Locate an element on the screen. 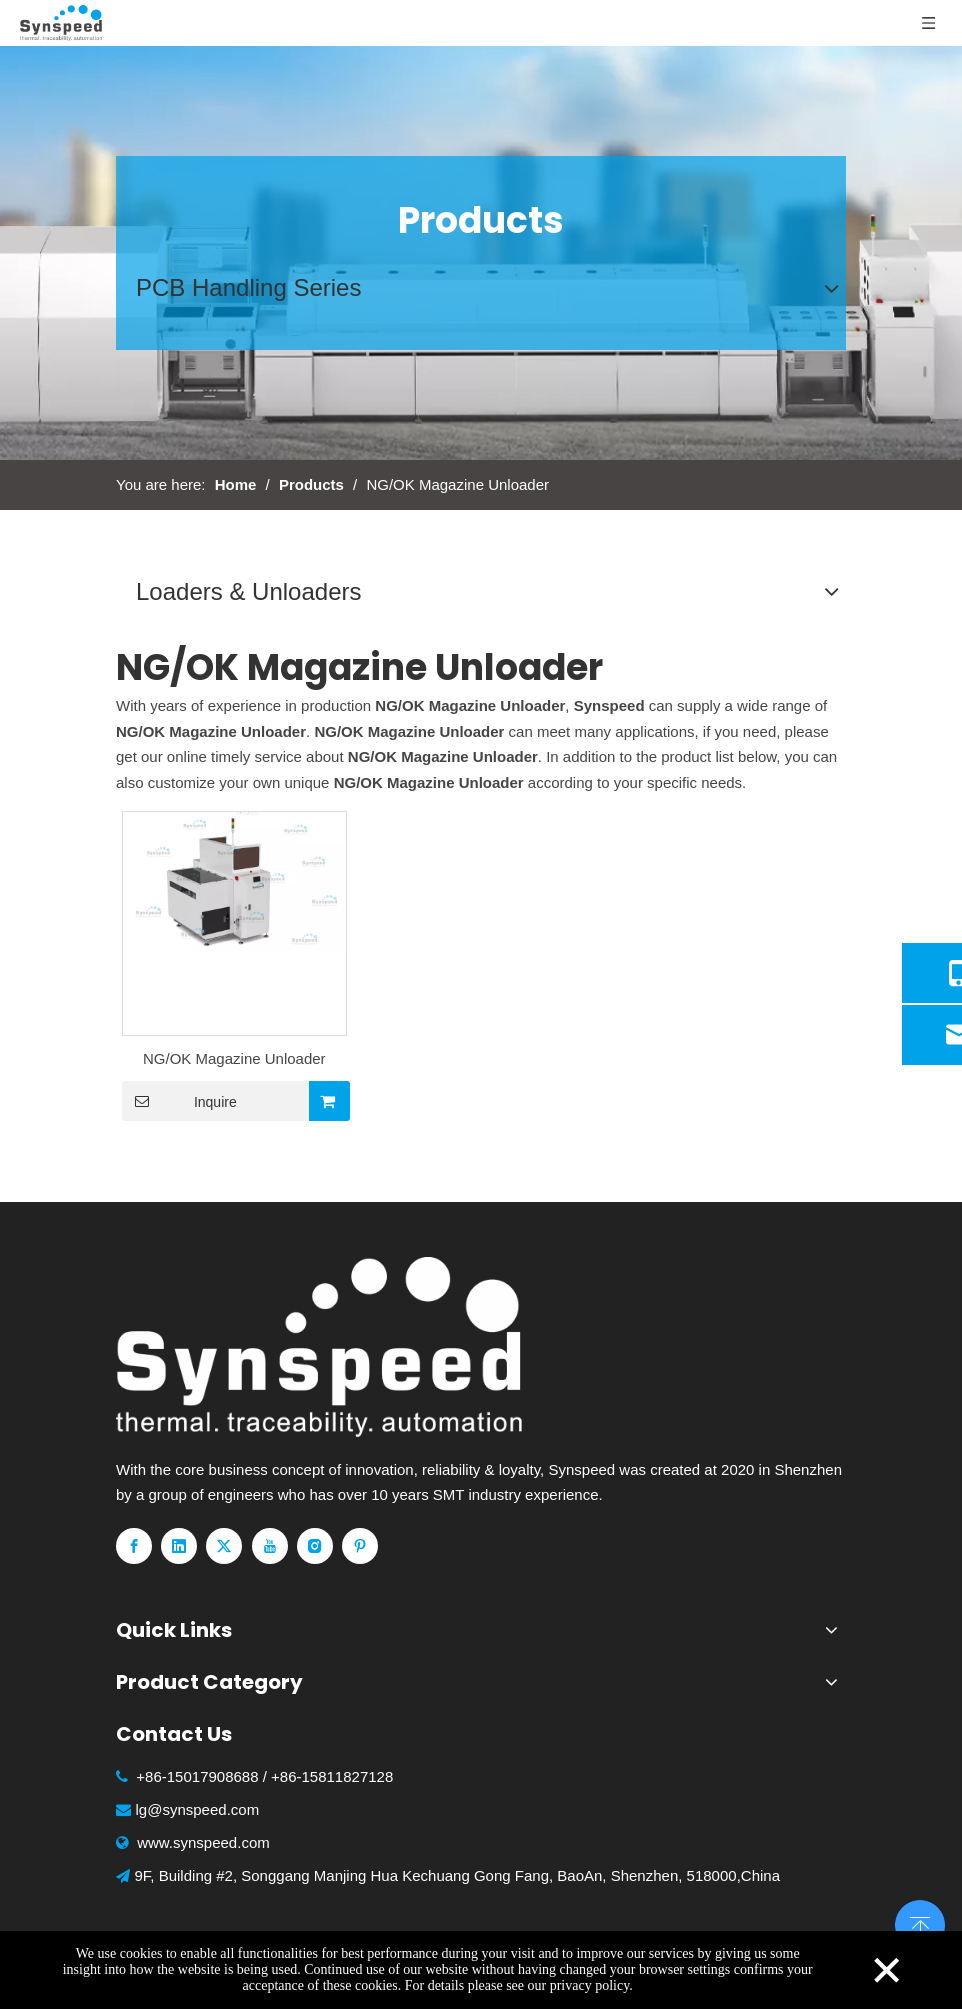 The height and width of the screenshot is (2009, 962). [Linkedin] is located at coordinates (179, 1546).